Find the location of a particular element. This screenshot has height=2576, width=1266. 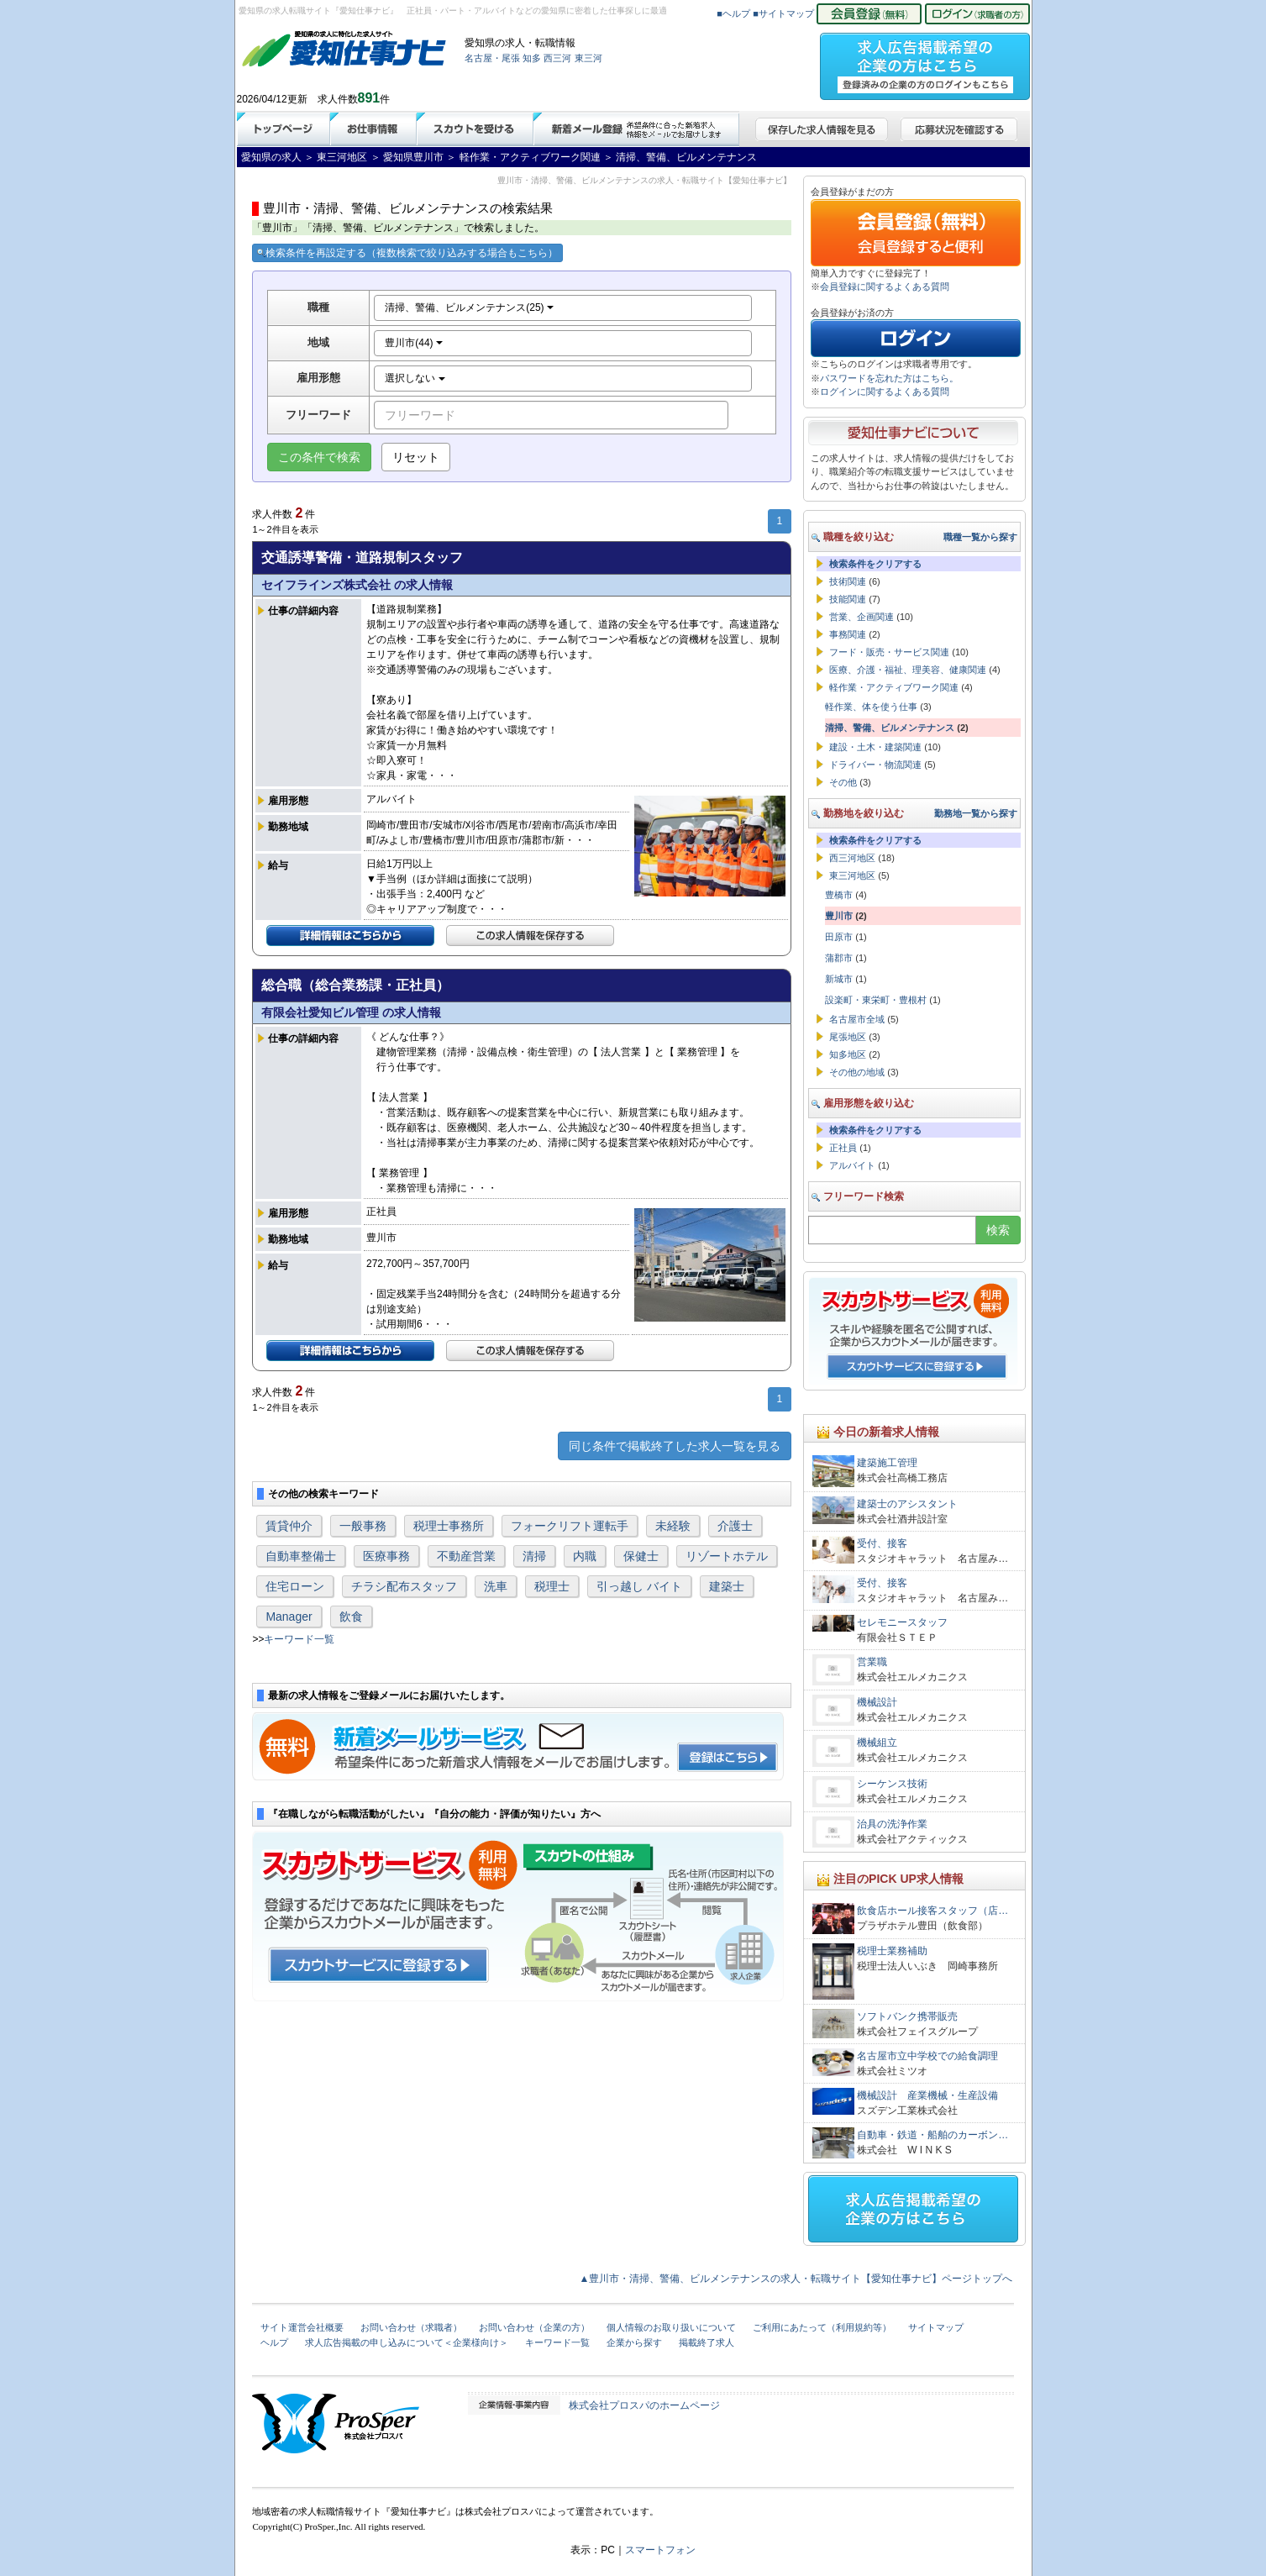

お問い合わせ（企業の方） is located at coordinates (534, 2327).